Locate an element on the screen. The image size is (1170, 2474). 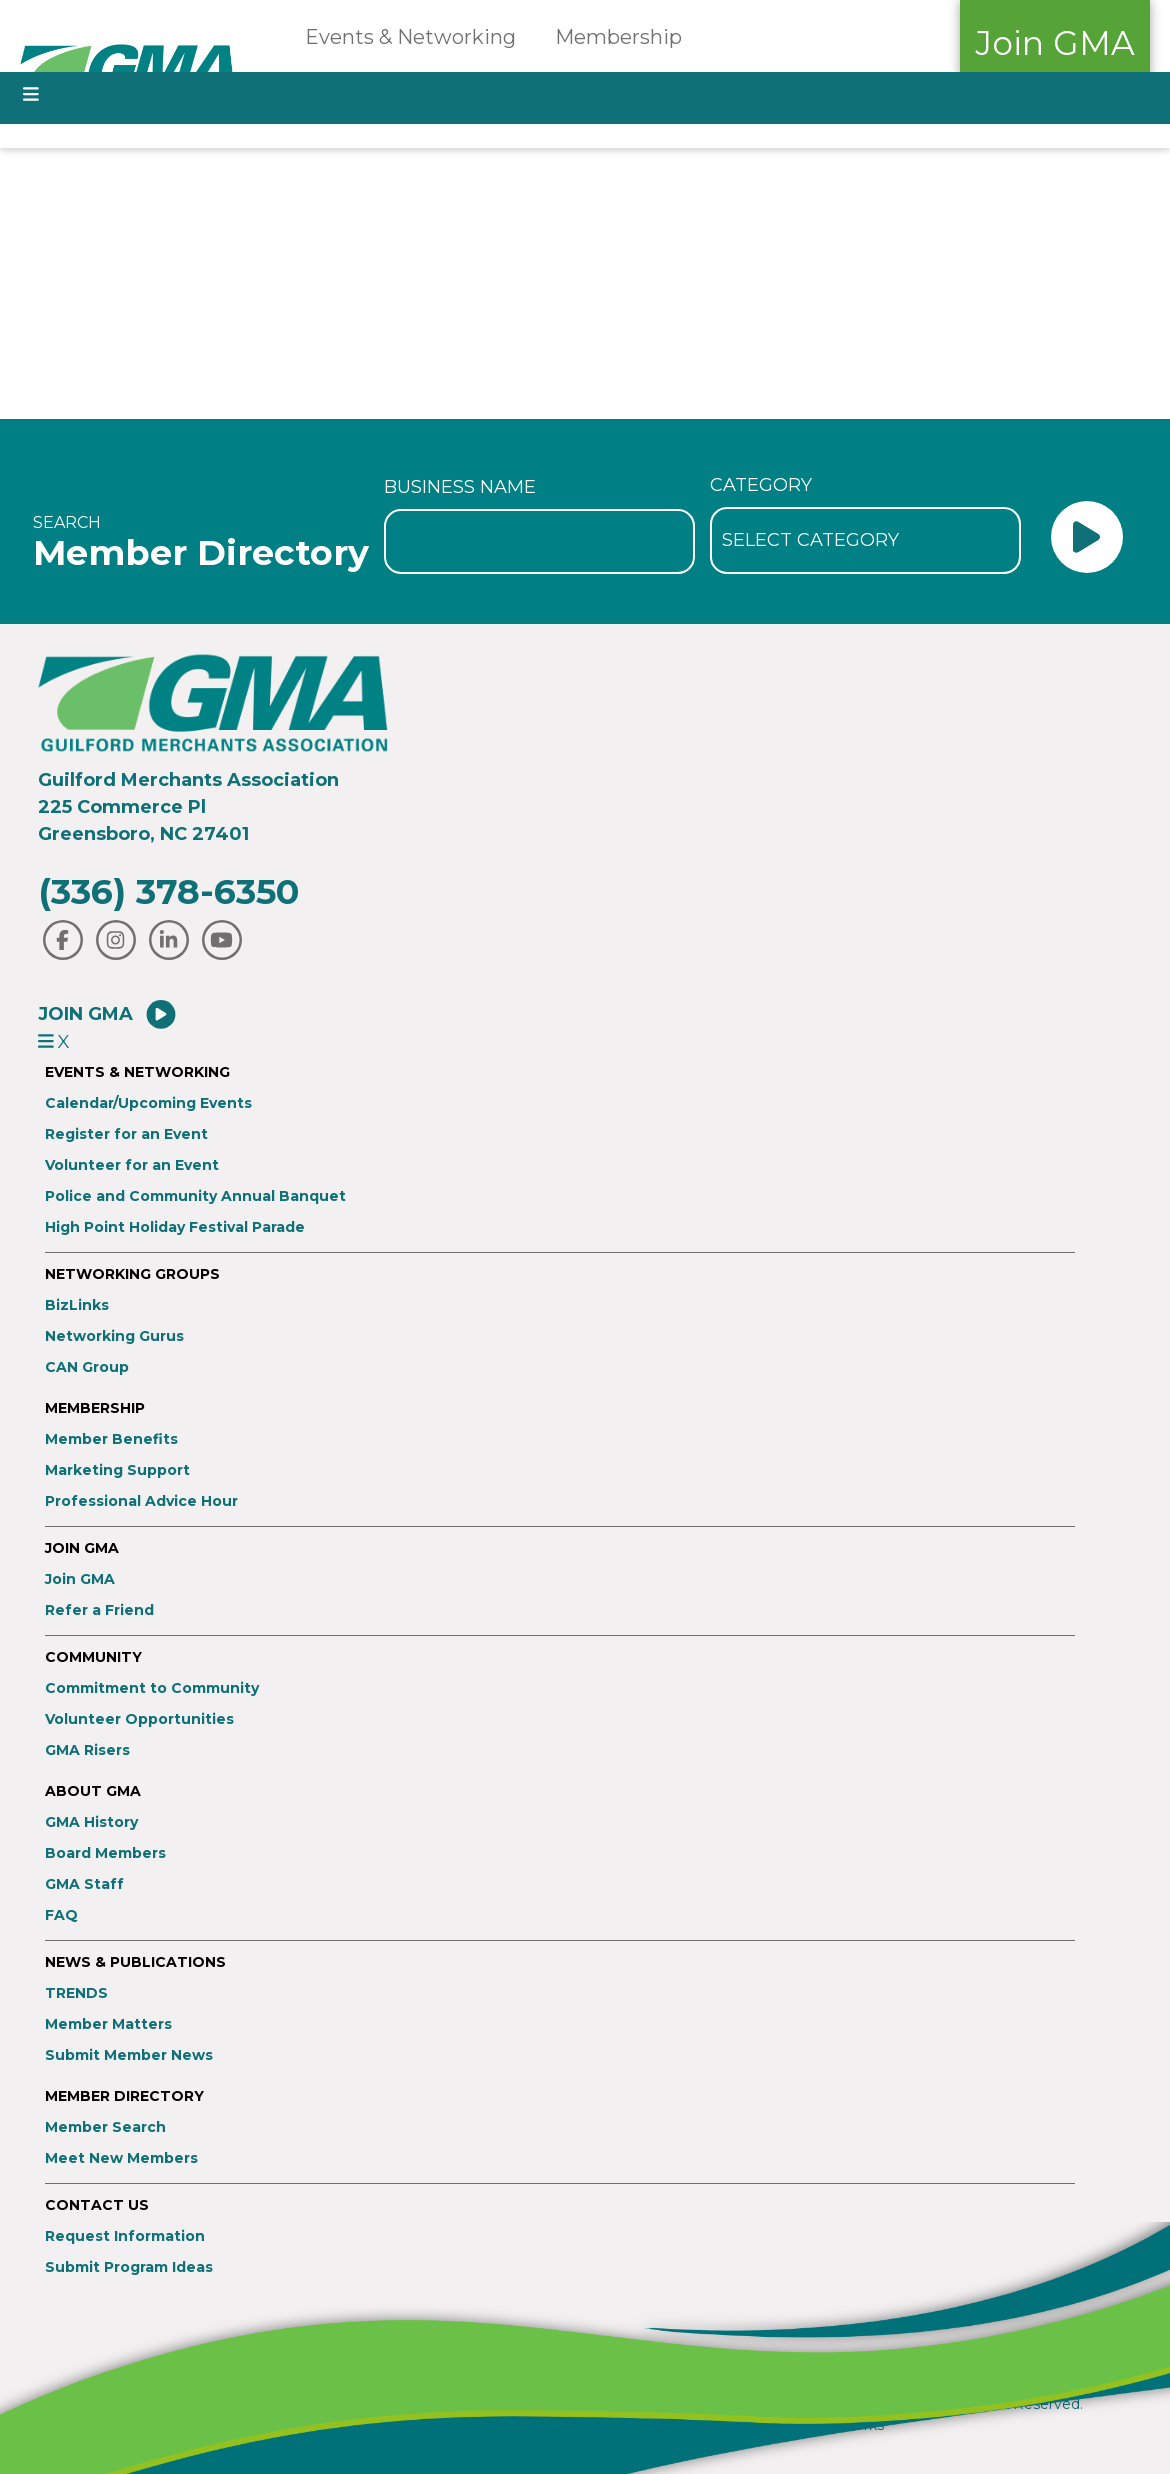
Membership is located at coordinates (618, 37).